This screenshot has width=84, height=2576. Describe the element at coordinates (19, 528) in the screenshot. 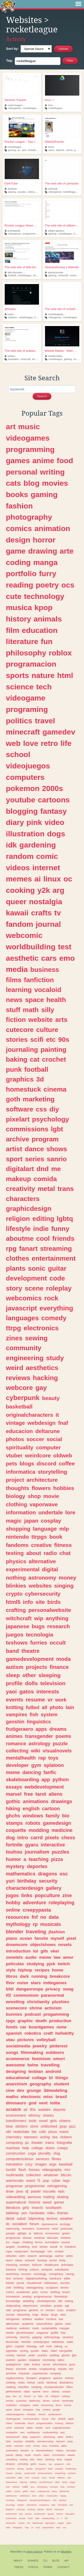

I see `comics` at that location.